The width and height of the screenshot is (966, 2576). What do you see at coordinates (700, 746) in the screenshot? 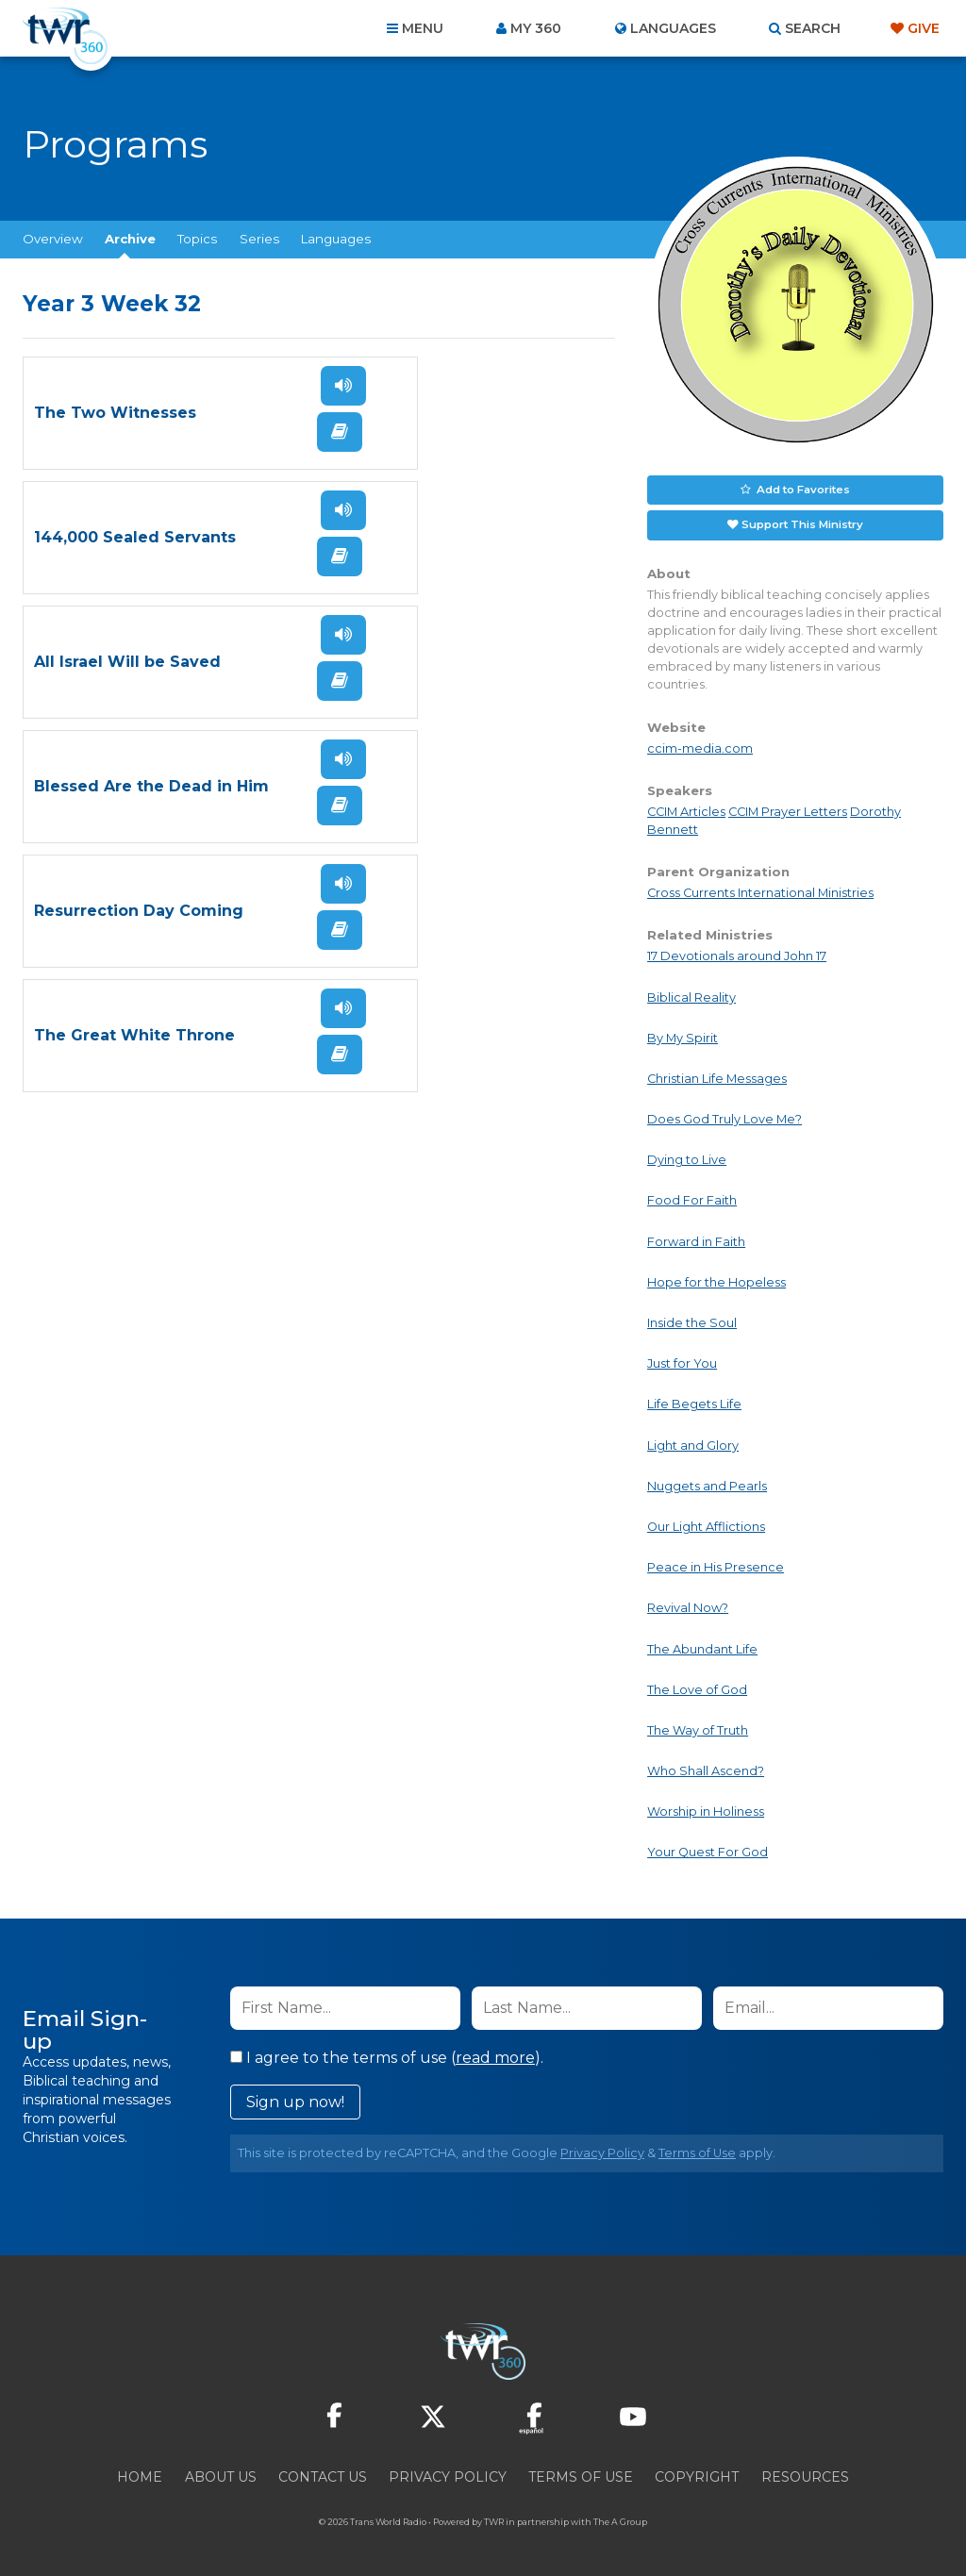
I see `ccim-media.com` at bounding box center [700, 746].